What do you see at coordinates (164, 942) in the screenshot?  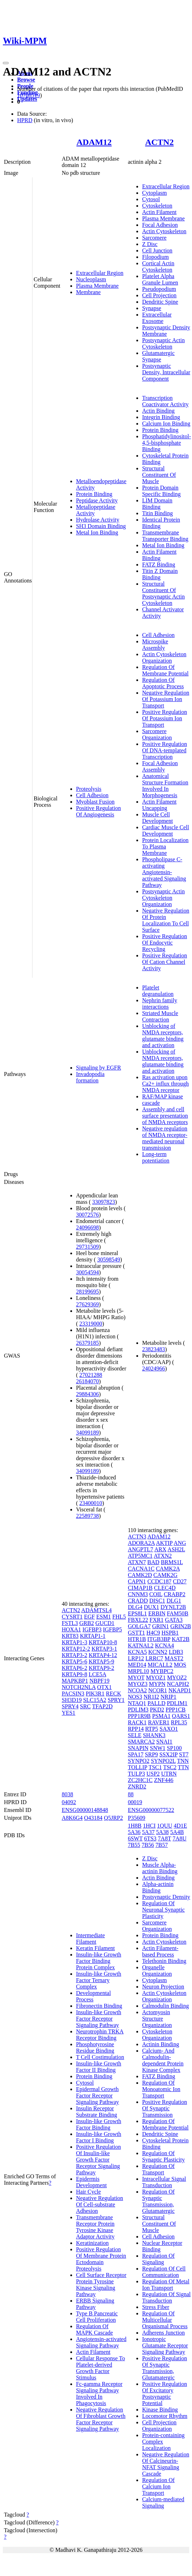 I see `Positive Regulation Of Endocytic Recycling` at bounding box center [164, 942].